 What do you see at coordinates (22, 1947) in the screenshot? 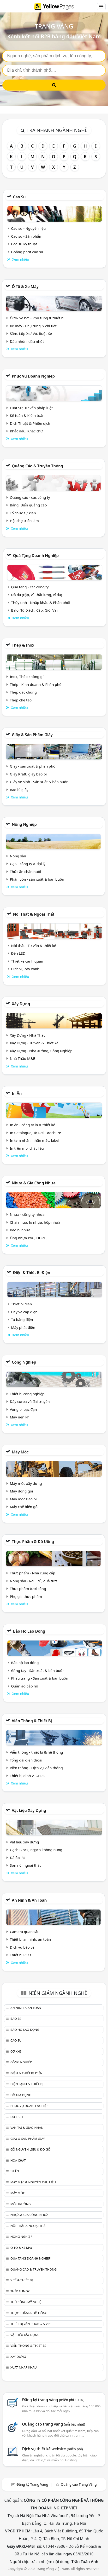
I see `Dịch vụ bảo vệ` at bounding box center [22, 1947].